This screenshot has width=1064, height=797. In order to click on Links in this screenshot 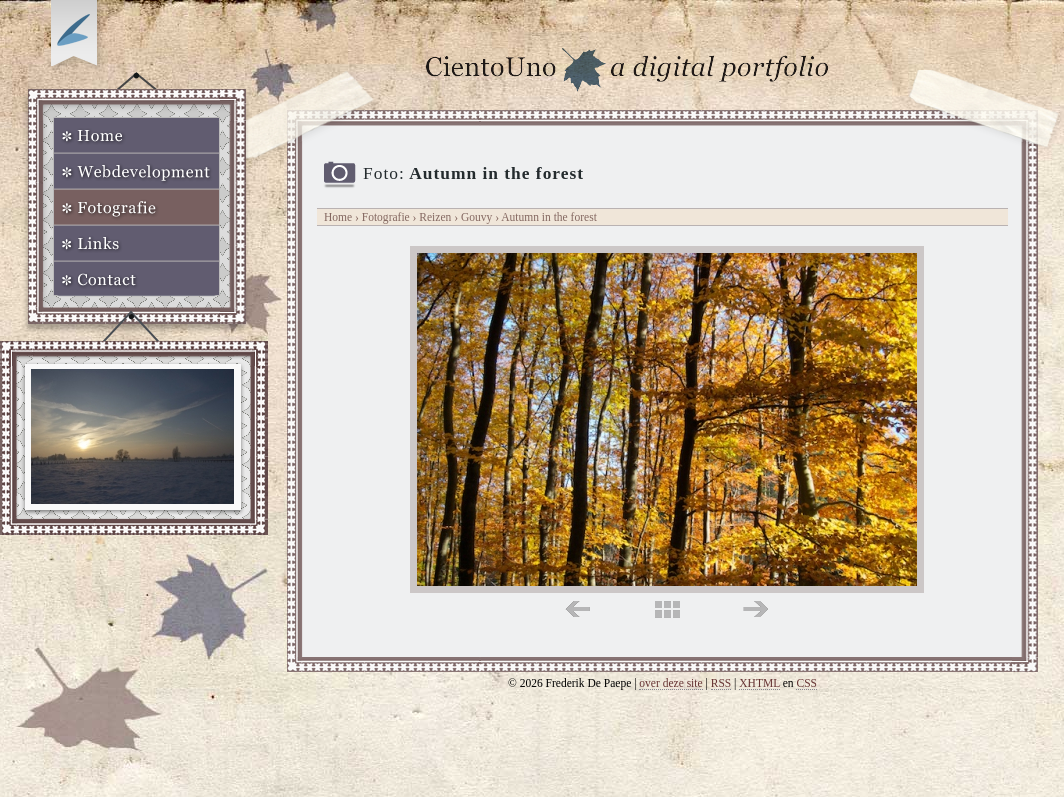, I will do `click(136, 243)`.